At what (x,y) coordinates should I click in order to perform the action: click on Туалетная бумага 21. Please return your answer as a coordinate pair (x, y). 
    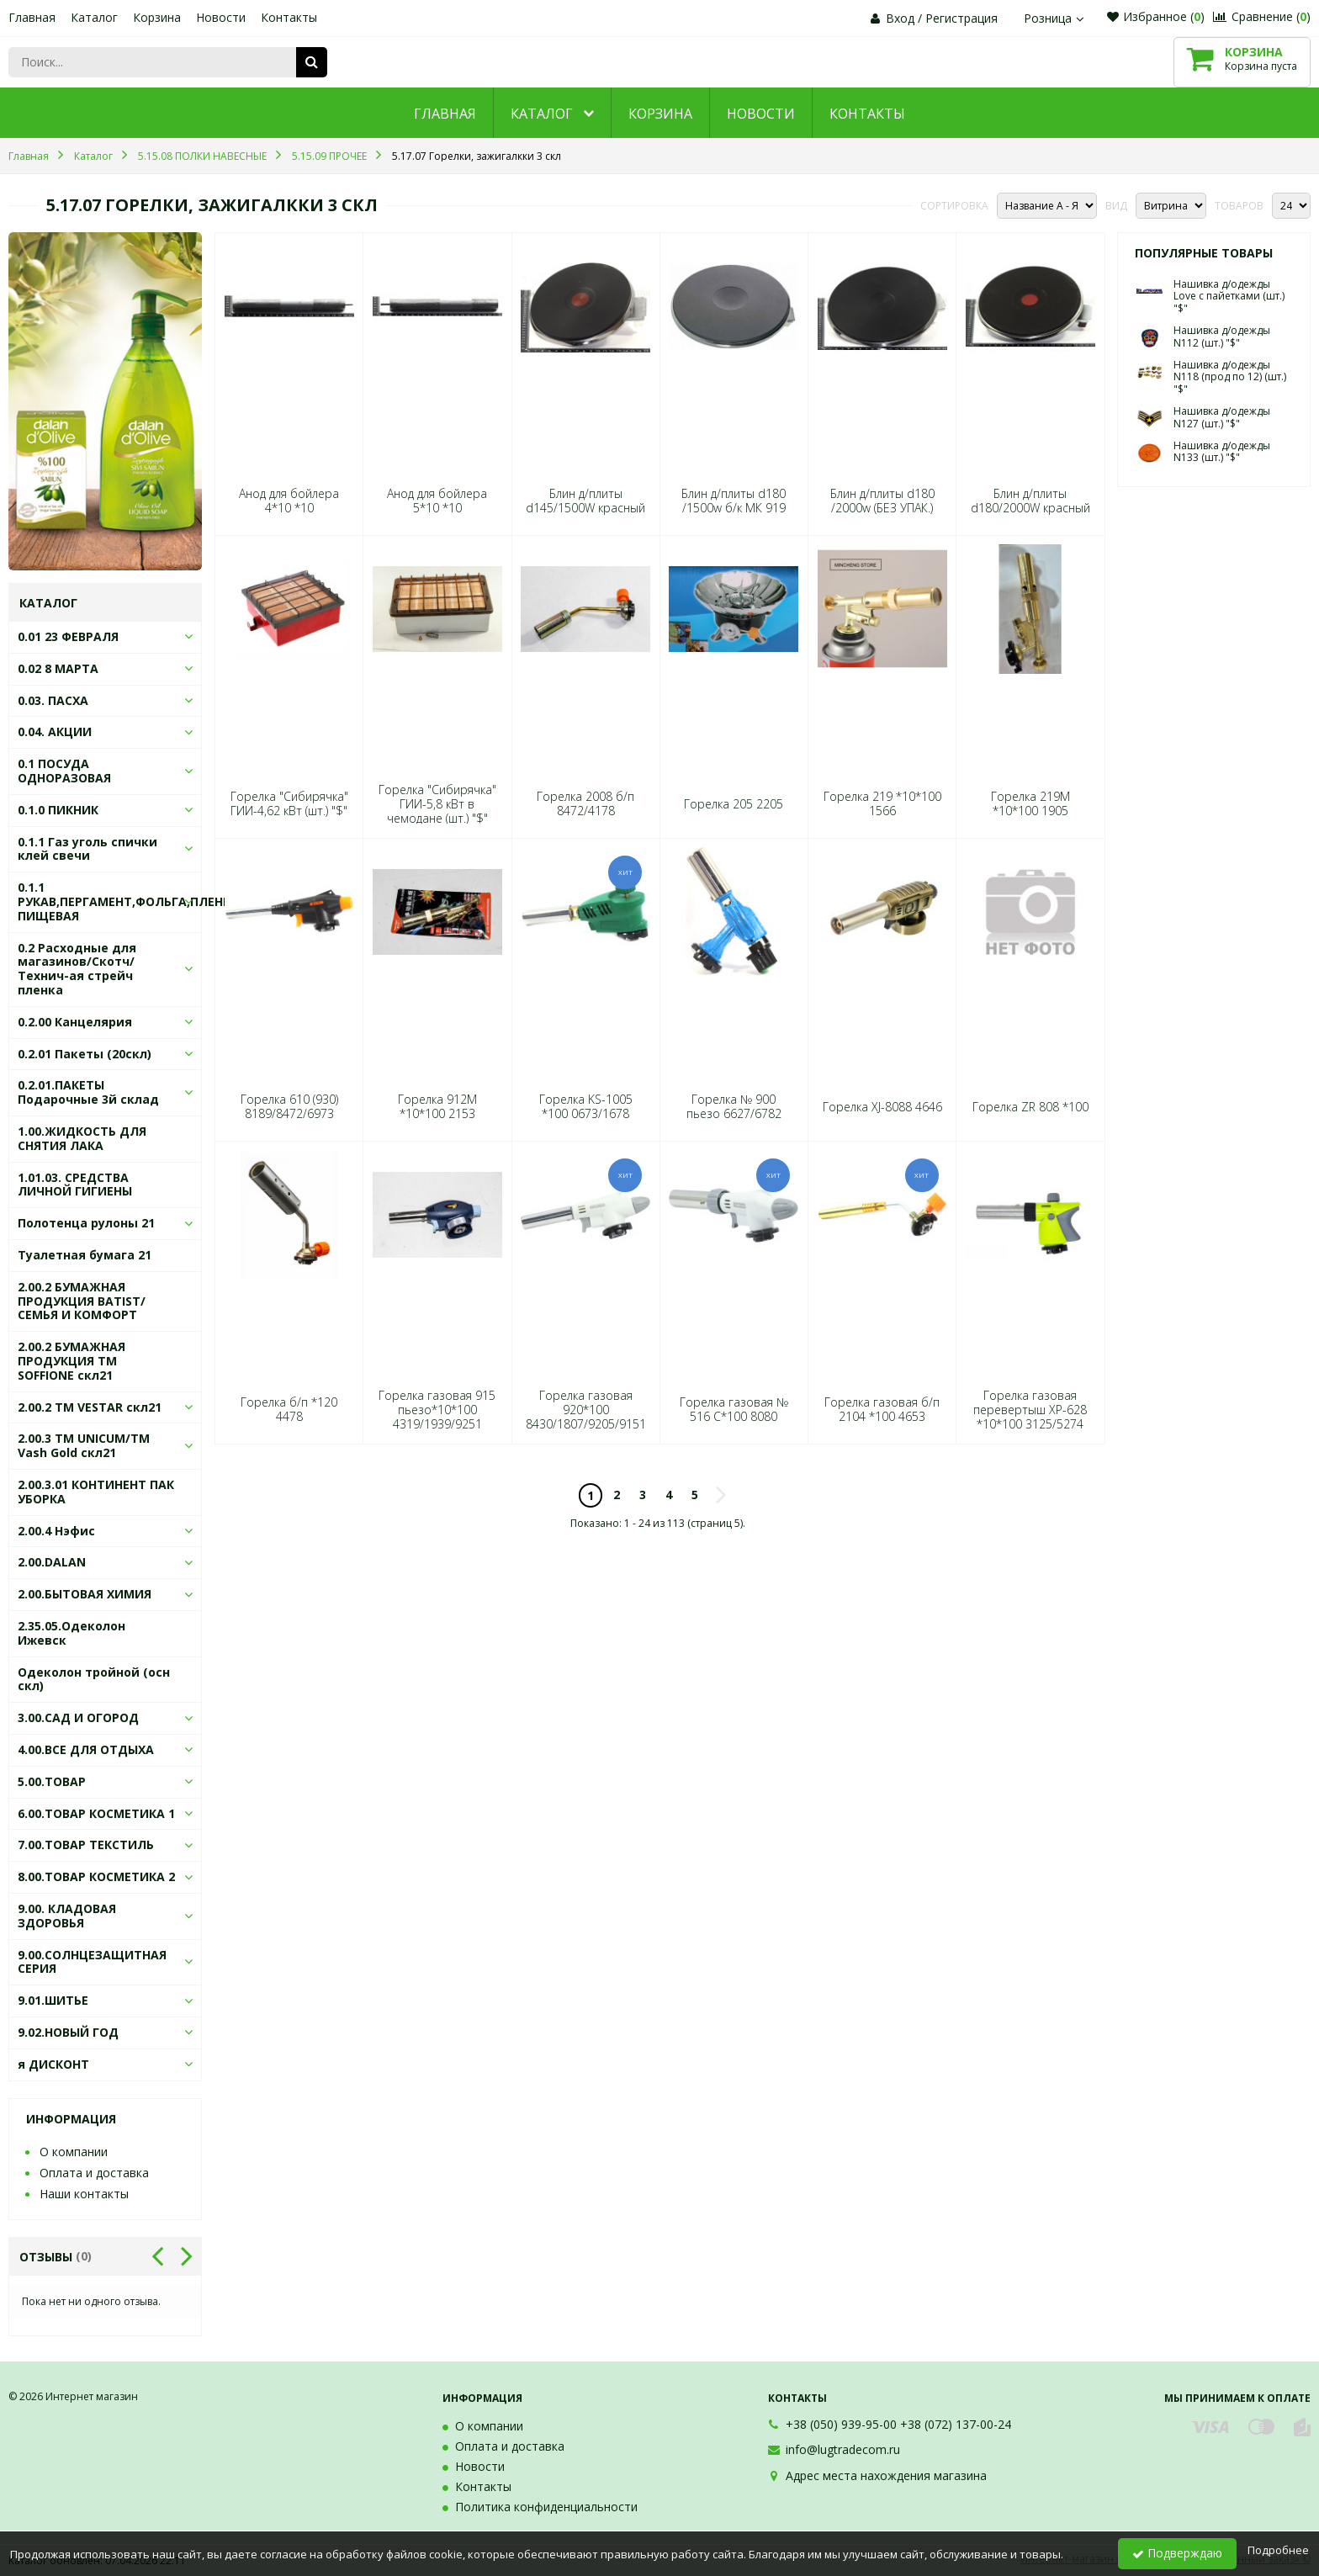
    Looking at the image, I should click on (84, 1255).